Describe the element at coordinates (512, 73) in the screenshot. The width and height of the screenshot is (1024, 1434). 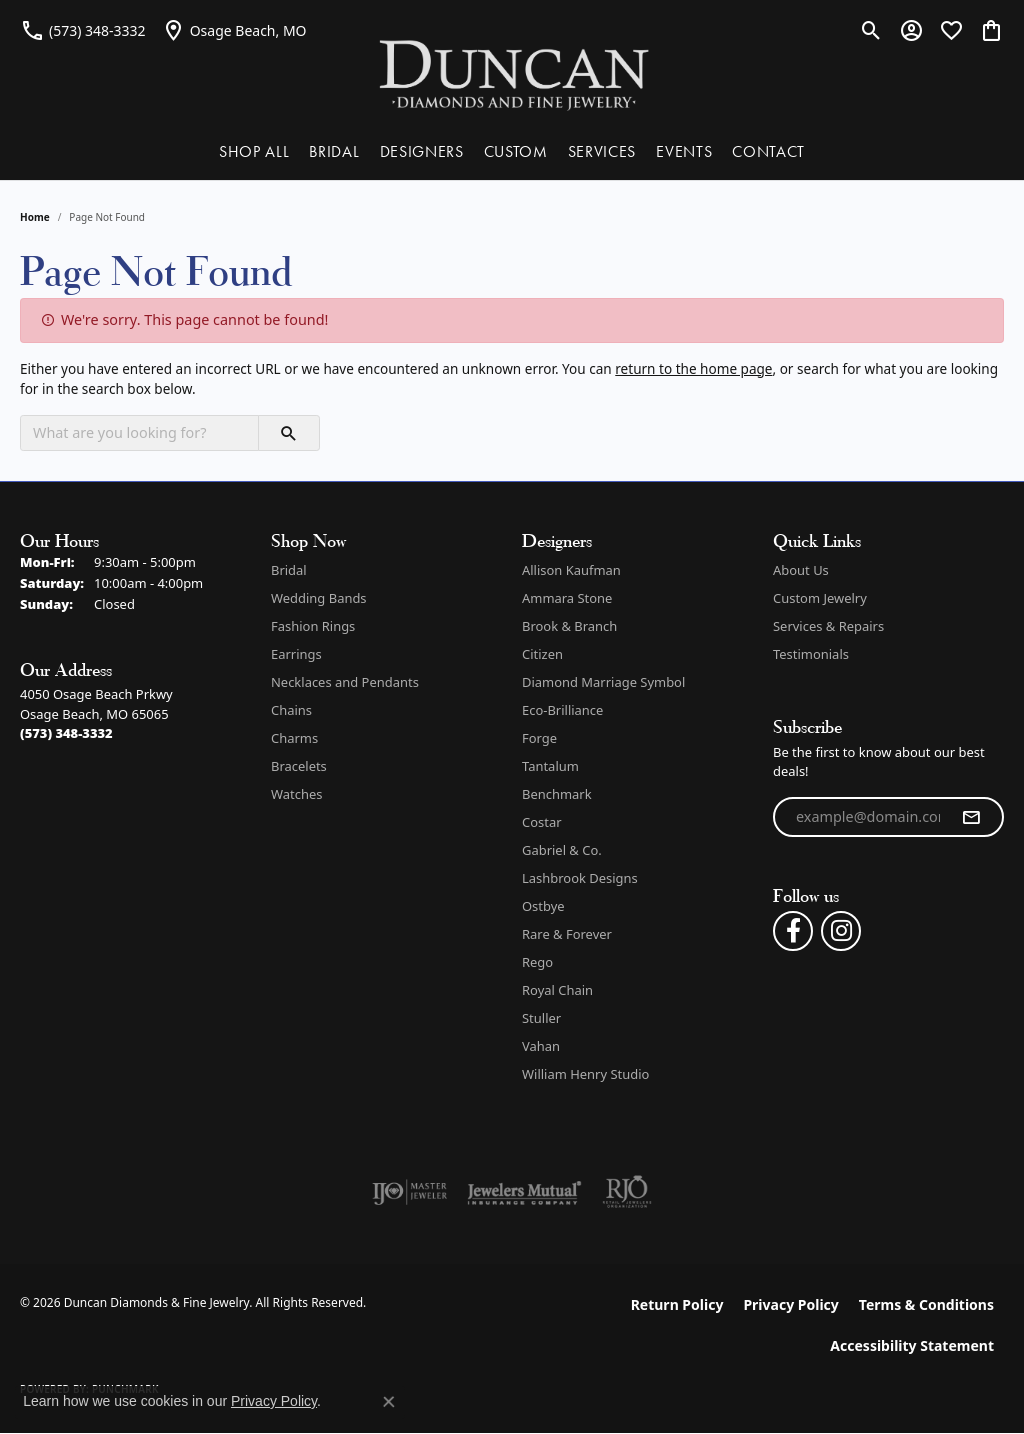
I see `[Duncan Diamonds & Fine Jewelry logo - Go to homepage]` at that location.